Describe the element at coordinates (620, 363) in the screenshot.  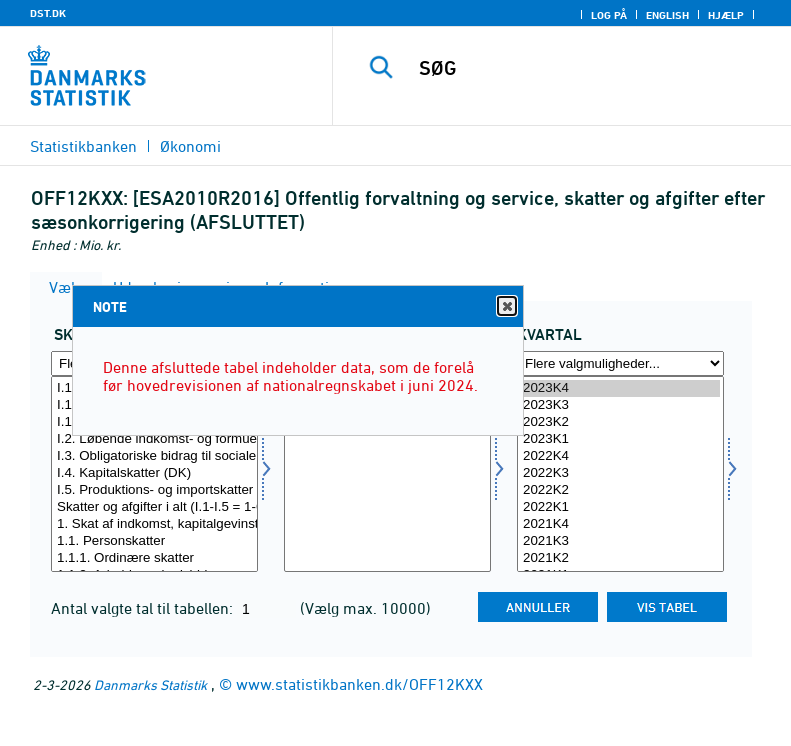
I see `[Flere valgmuligheder... for tid]` at that location.